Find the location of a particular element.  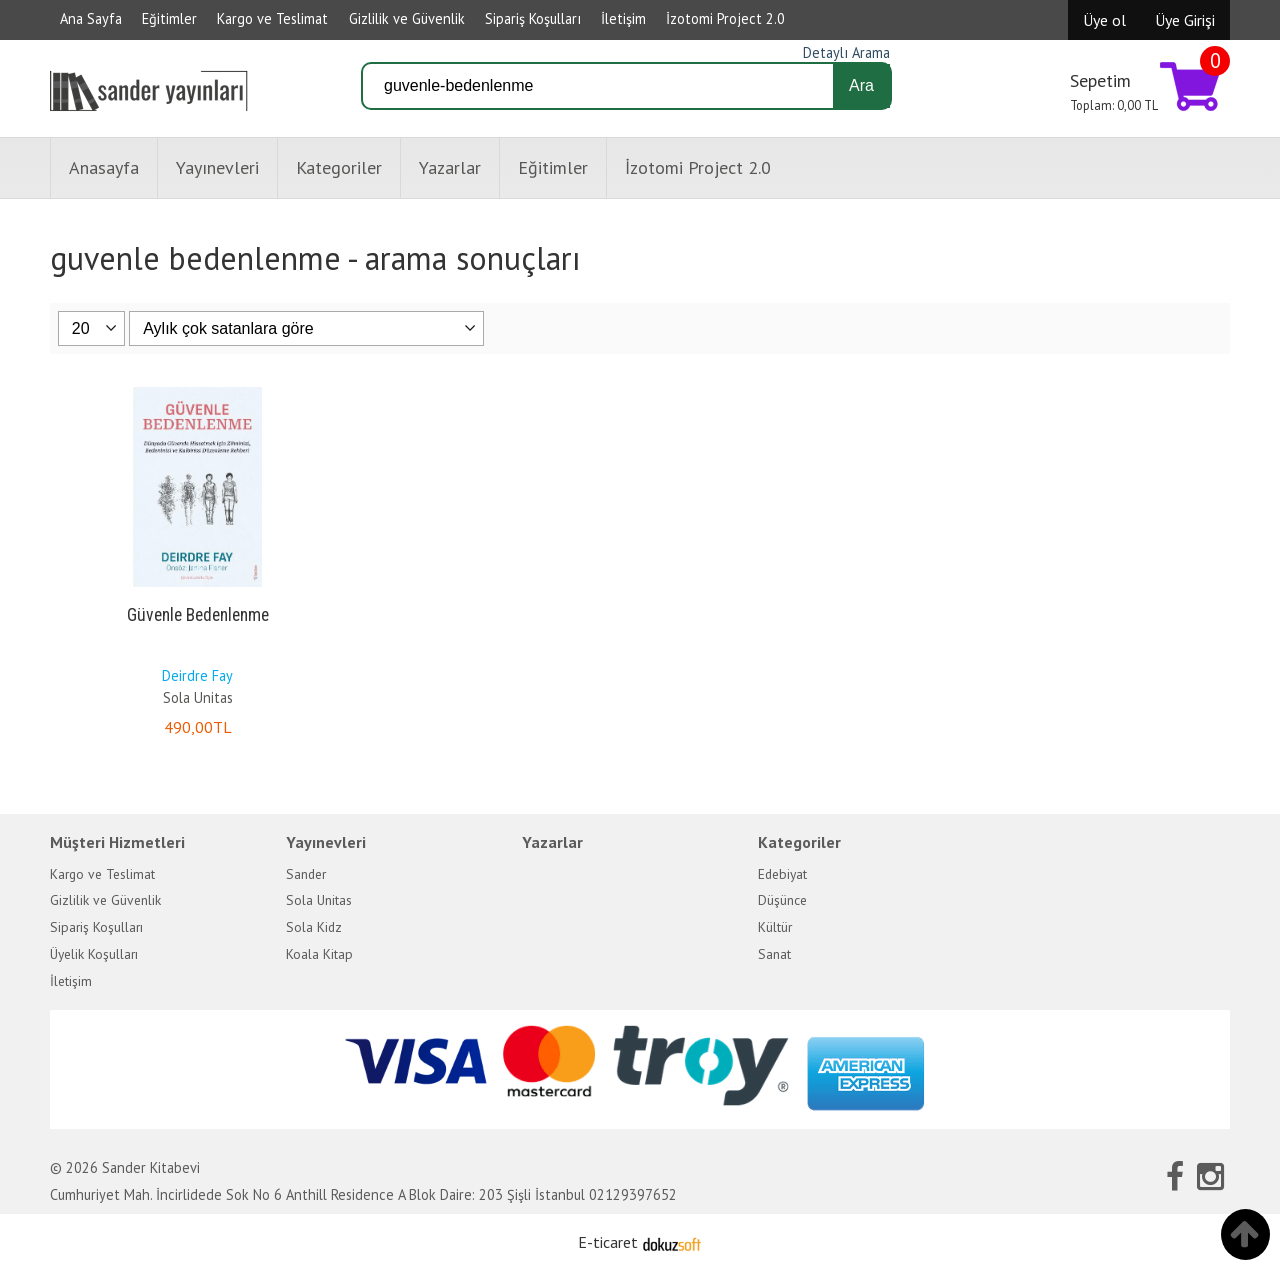

Deirdre Fay is located at coordinates (197, 675).